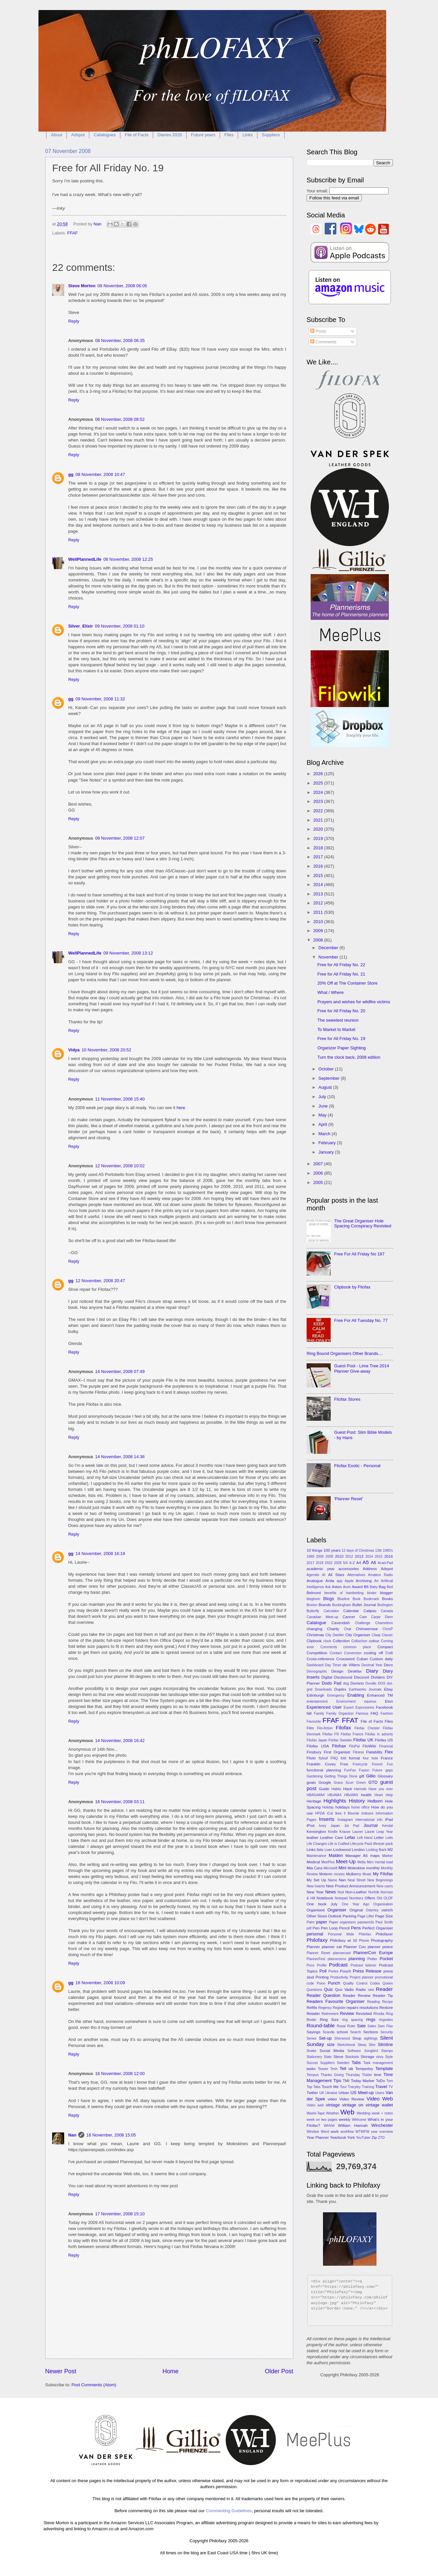 The width and height of the screenshot is (438, 2576). What do you see at coordinates (352, 1653) in the screenshot?
I see `Conversion` at bounding box center [352, 1653].